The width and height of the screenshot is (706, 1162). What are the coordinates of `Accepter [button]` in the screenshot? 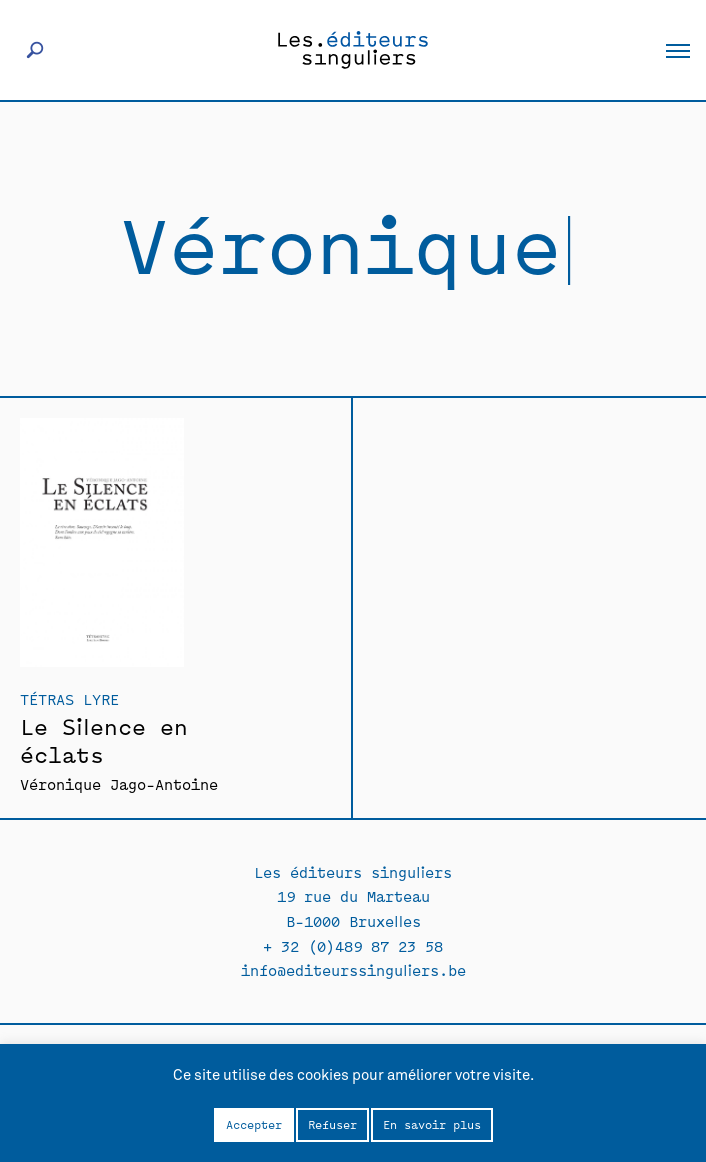 It's located at (254, 1124).